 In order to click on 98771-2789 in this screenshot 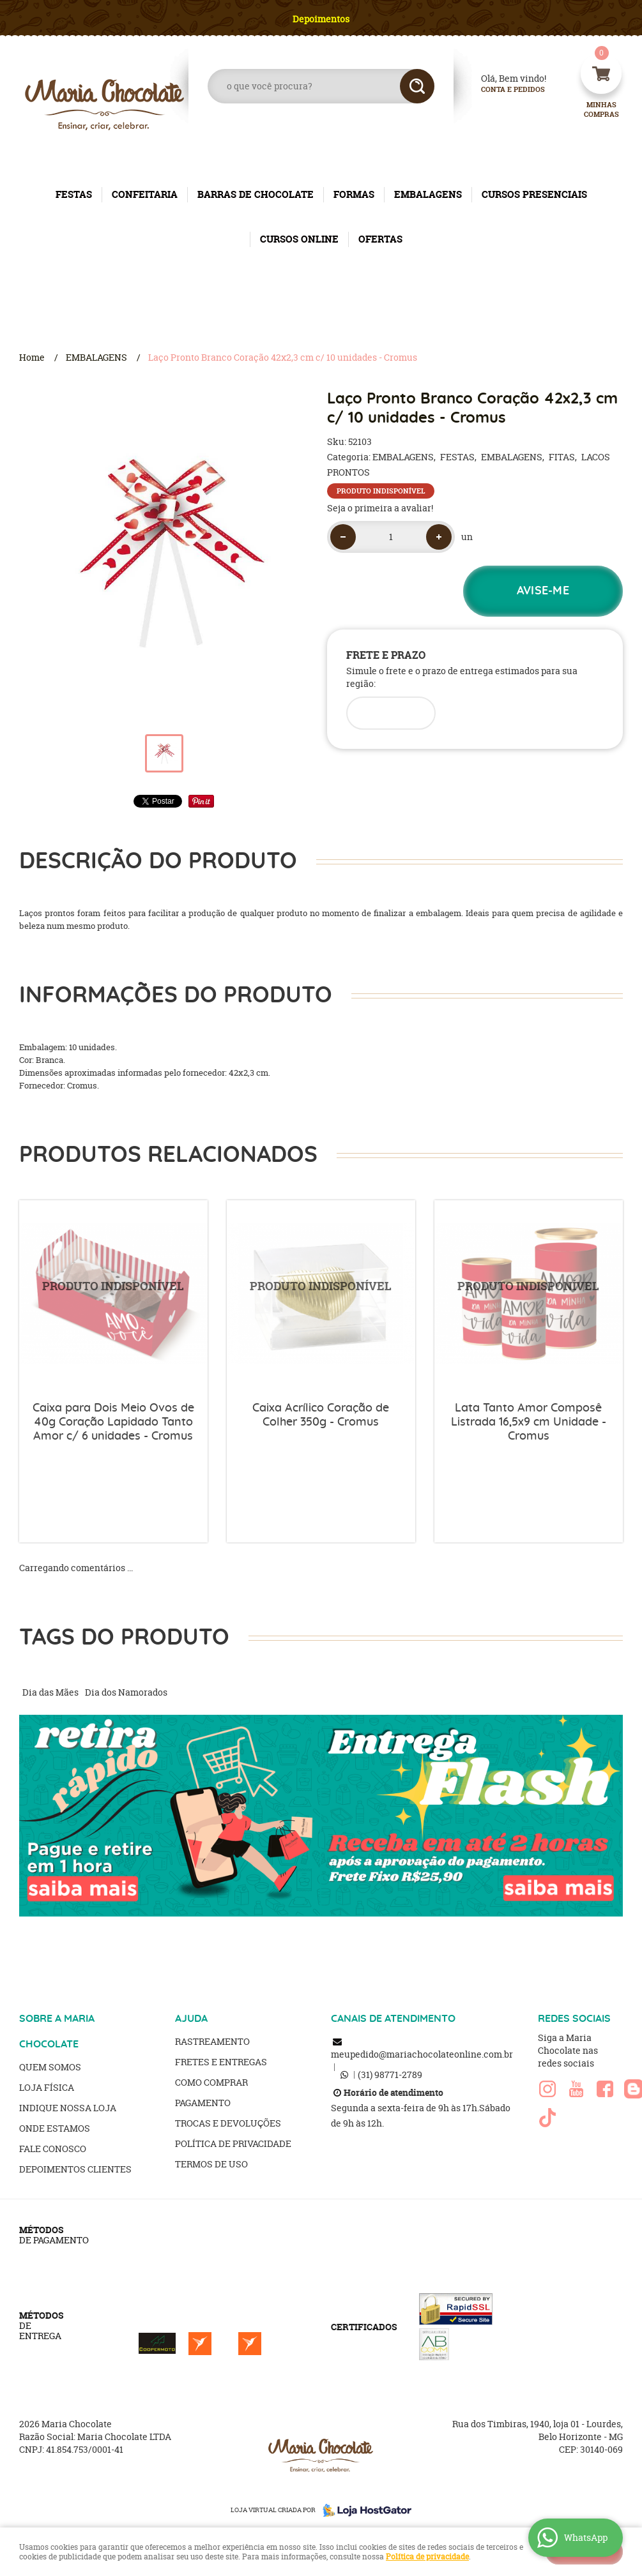, I will do `click(390, 2074)`.